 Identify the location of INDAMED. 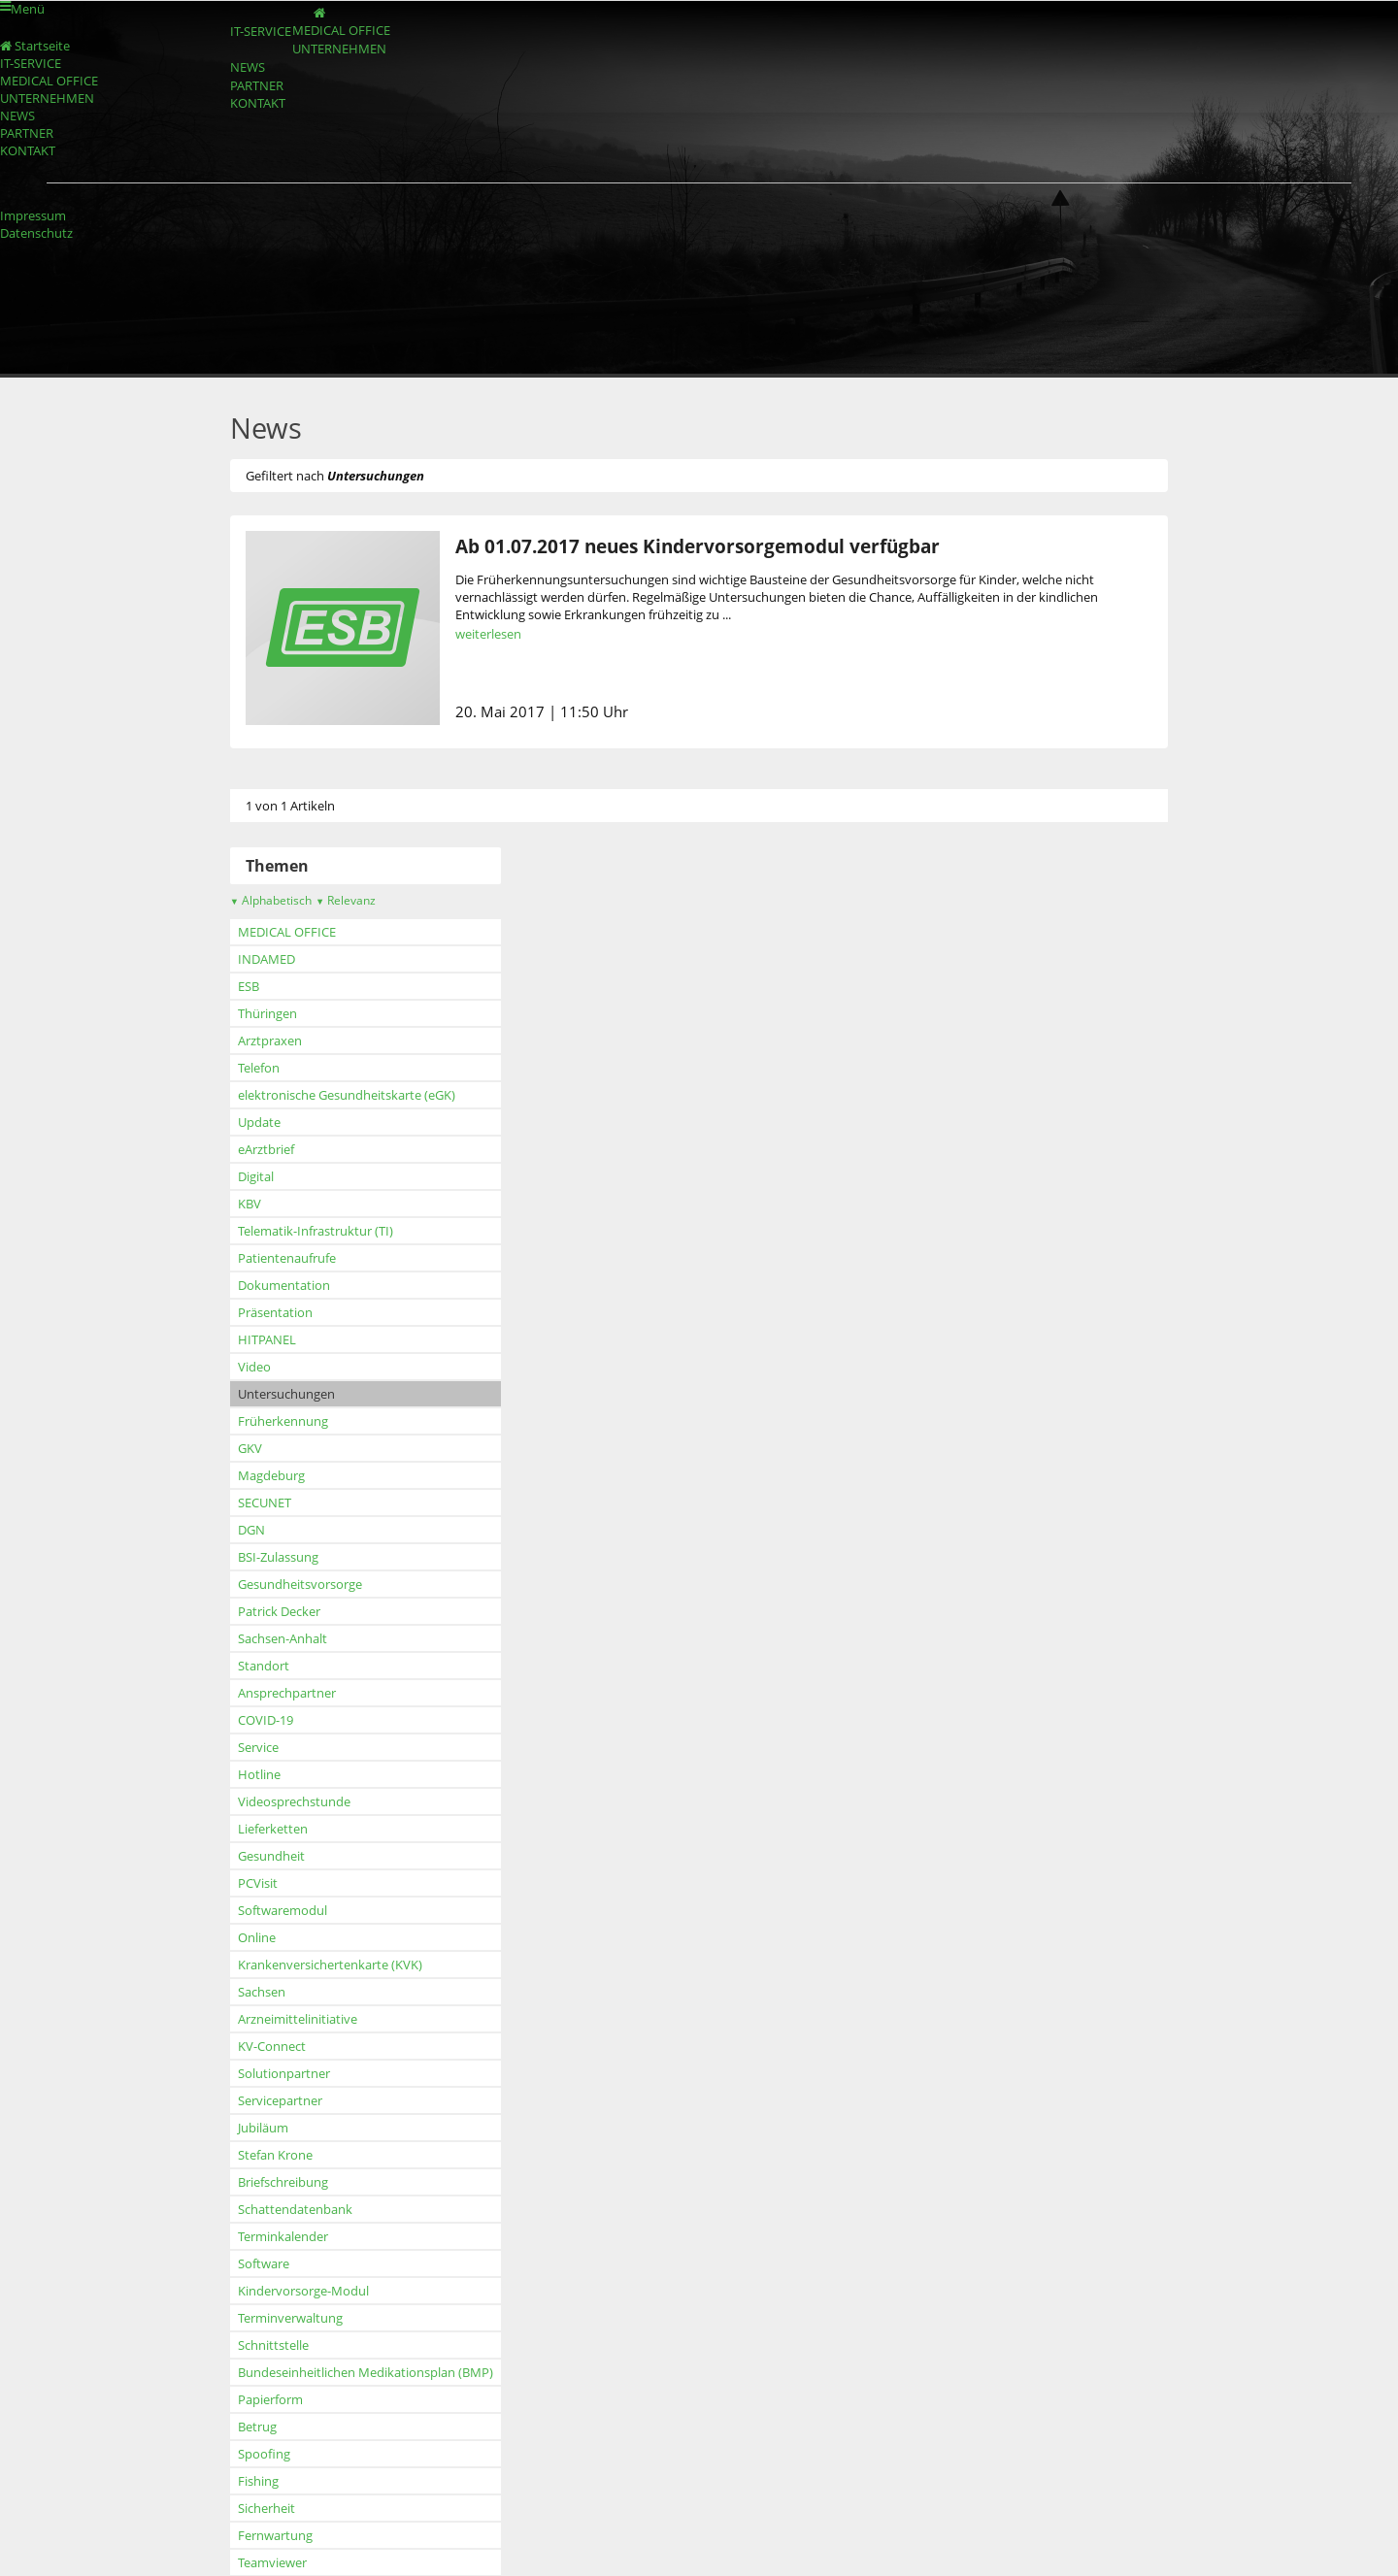
(233, 959).